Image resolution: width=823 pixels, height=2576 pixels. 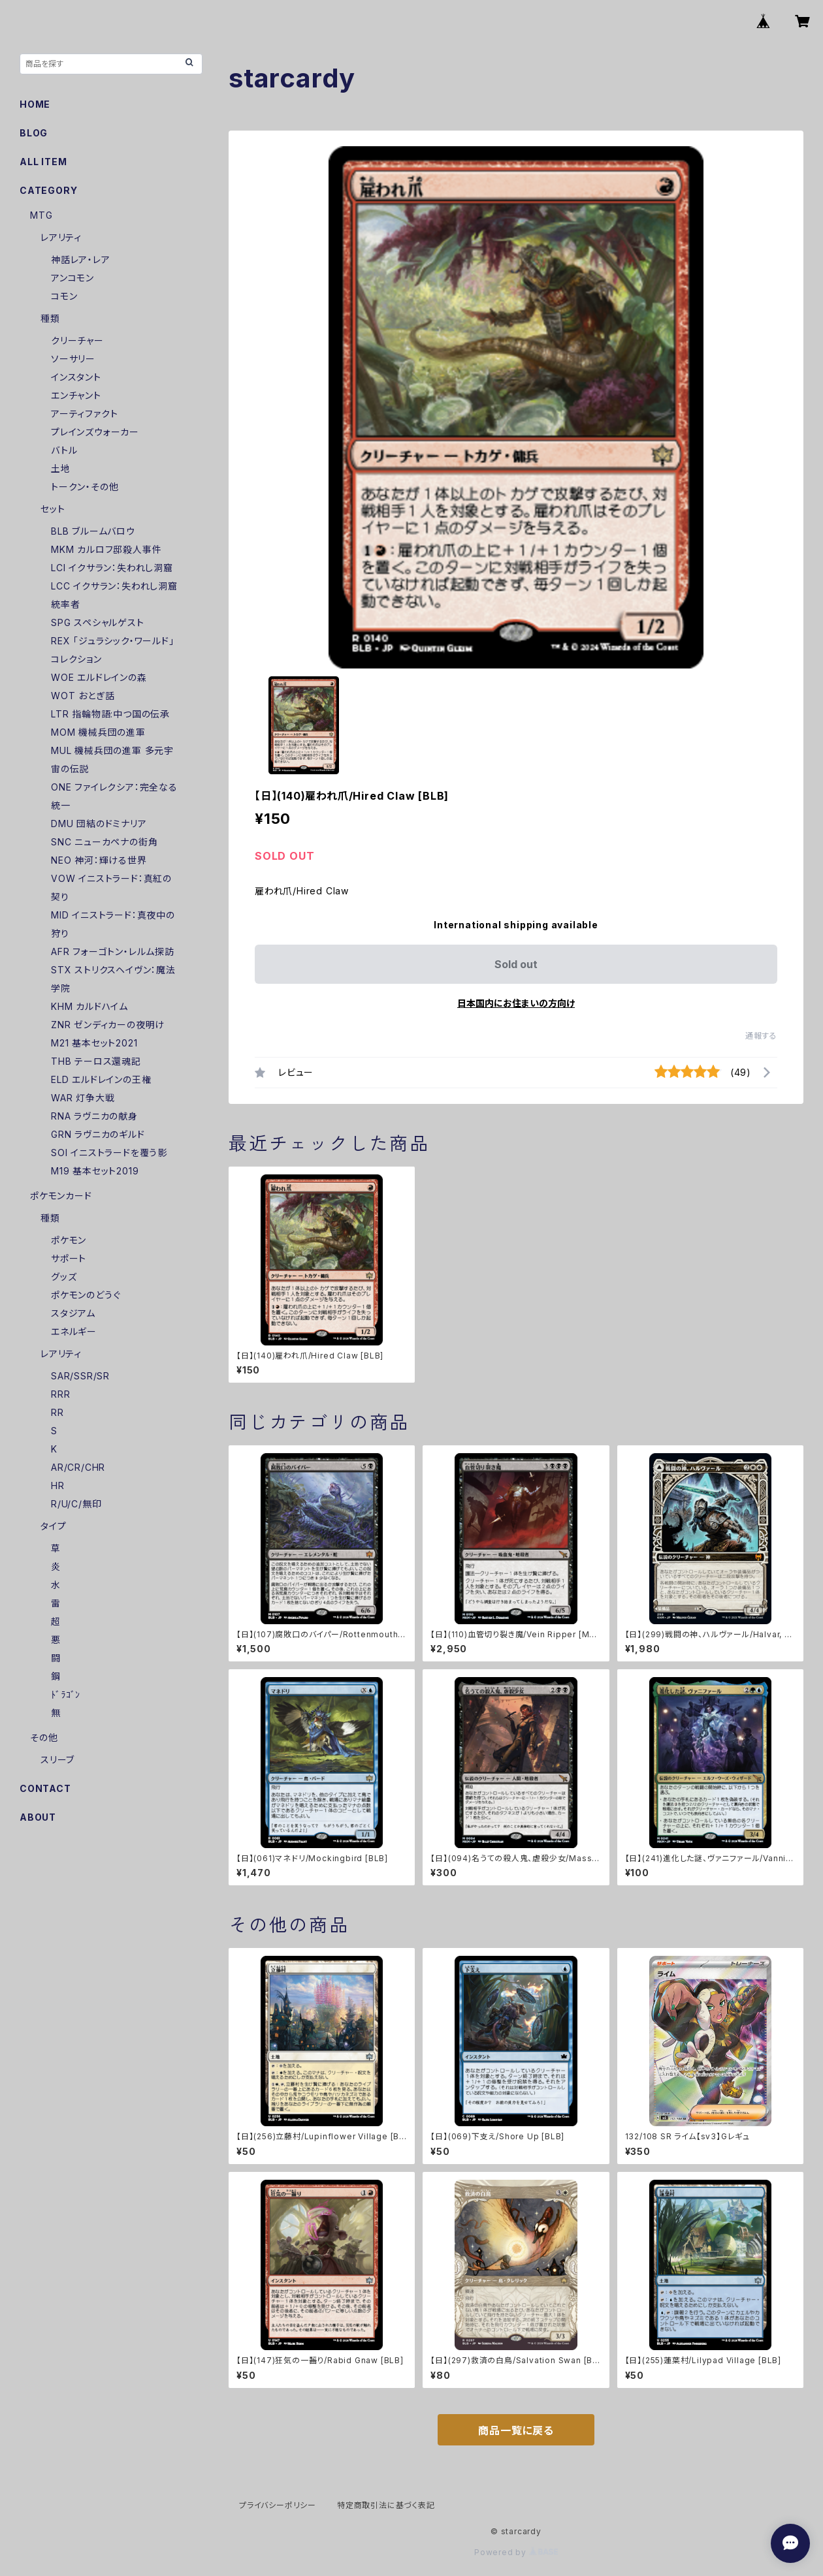 I want to click on SPG スペシャルゲスト, so click(x=97, y=622).